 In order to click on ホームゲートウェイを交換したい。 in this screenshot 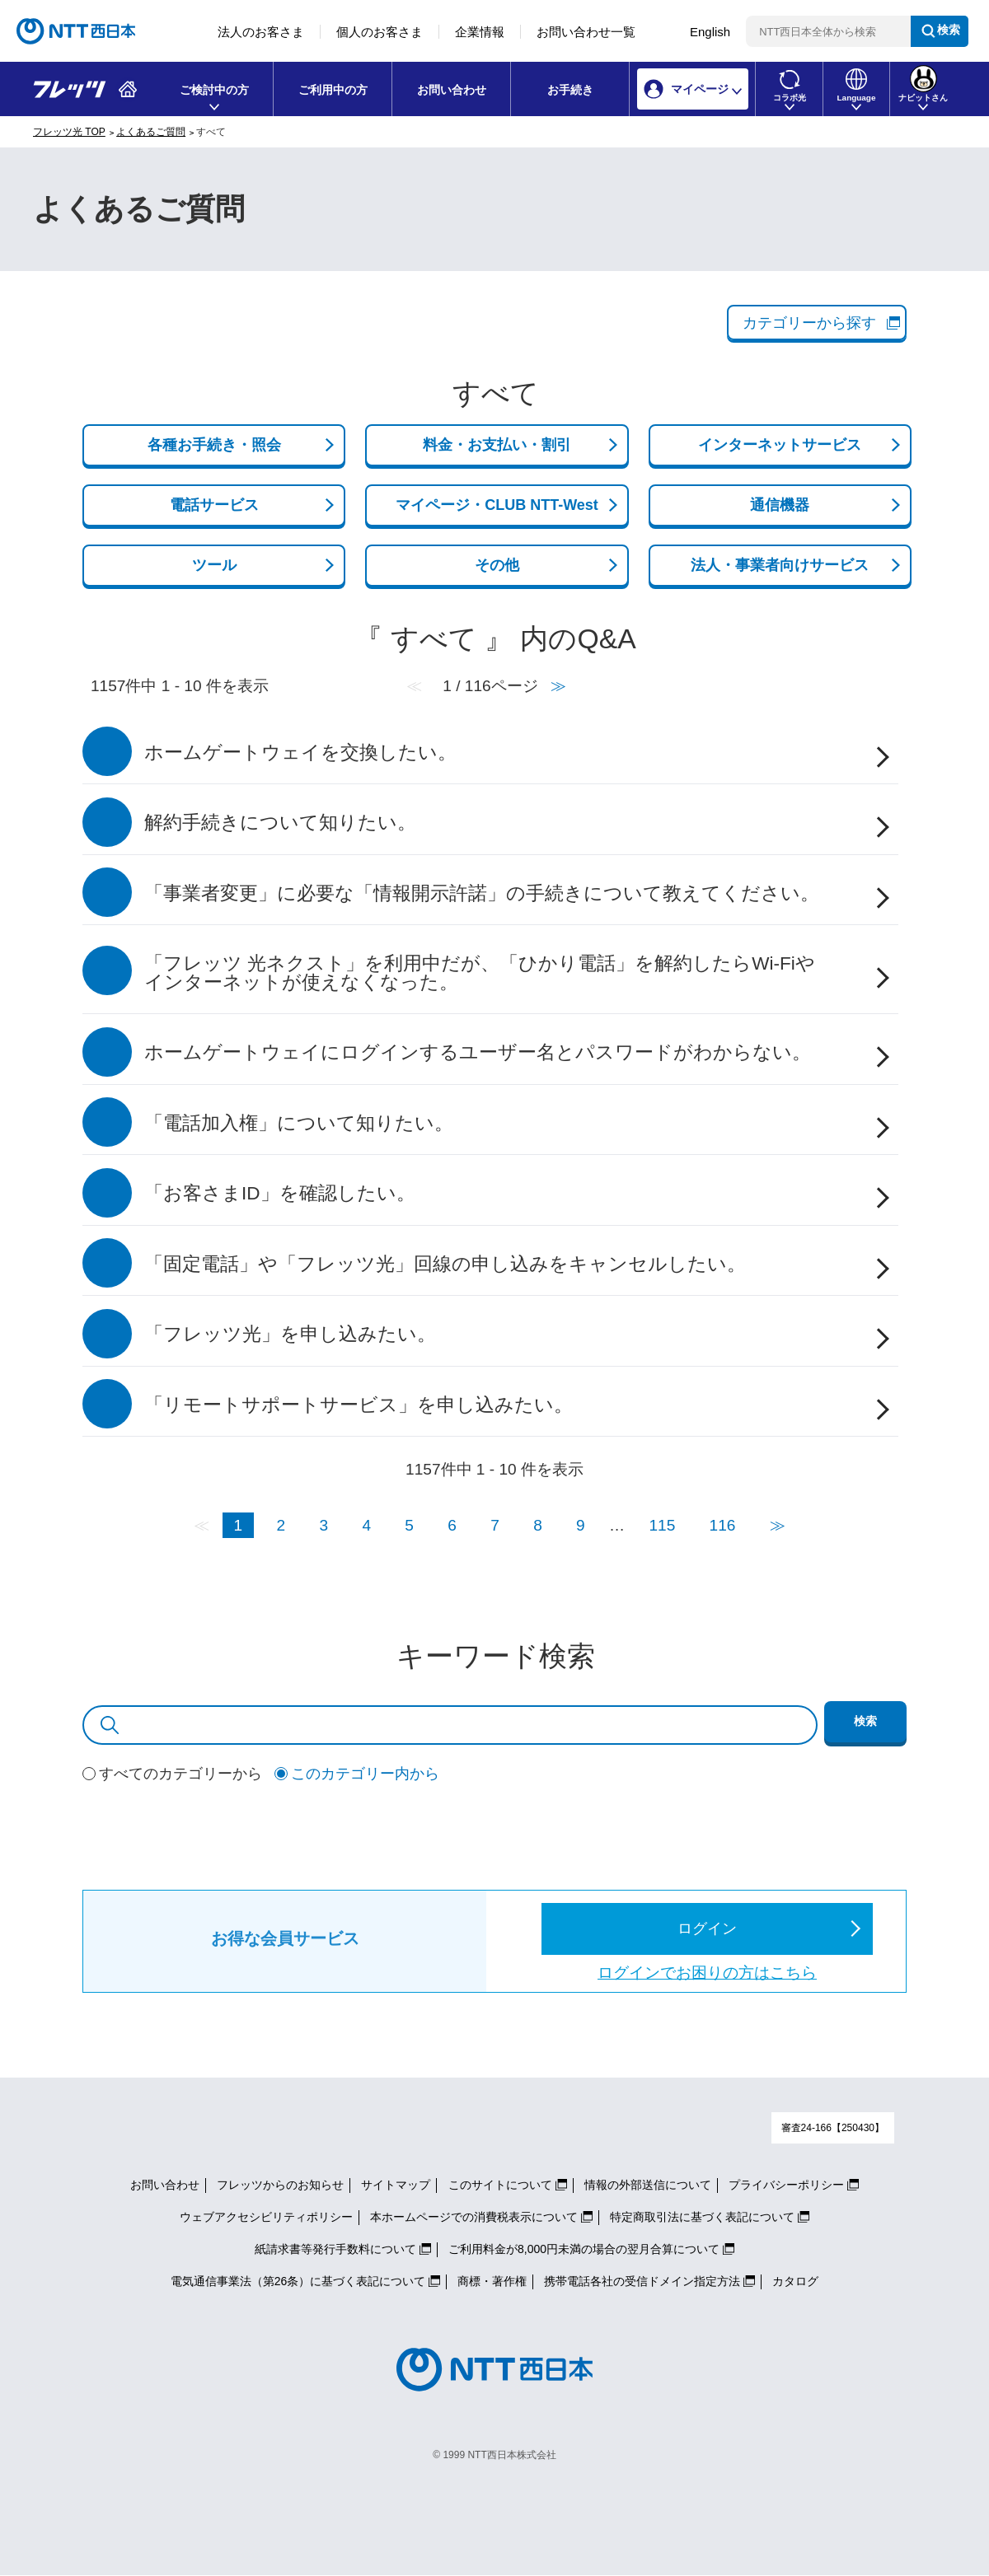, I will do `click(300, 752)`.